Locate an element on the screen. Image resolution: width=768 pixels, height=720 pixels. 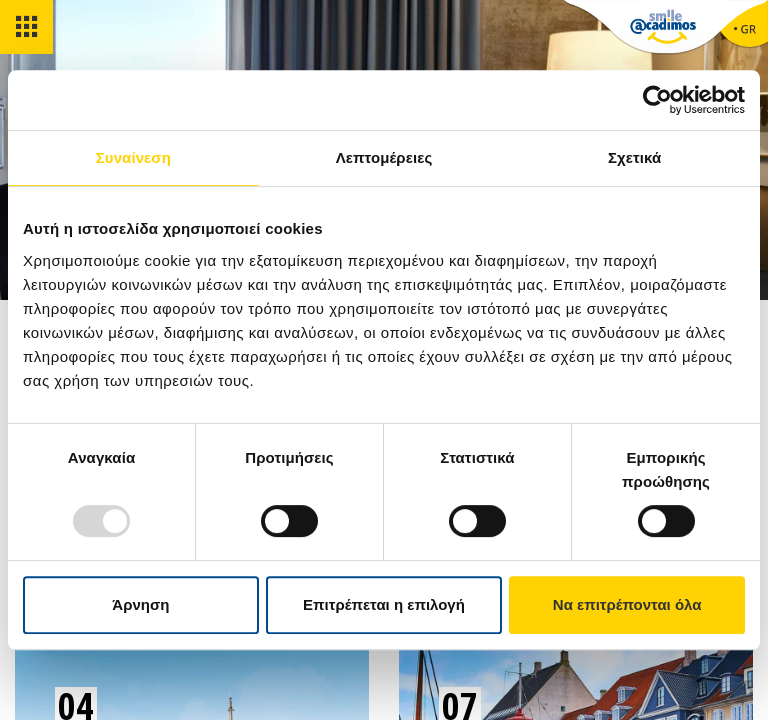
[Usercentrics Cookiebot - opens in a new window] is located at coordinates (657, 100).